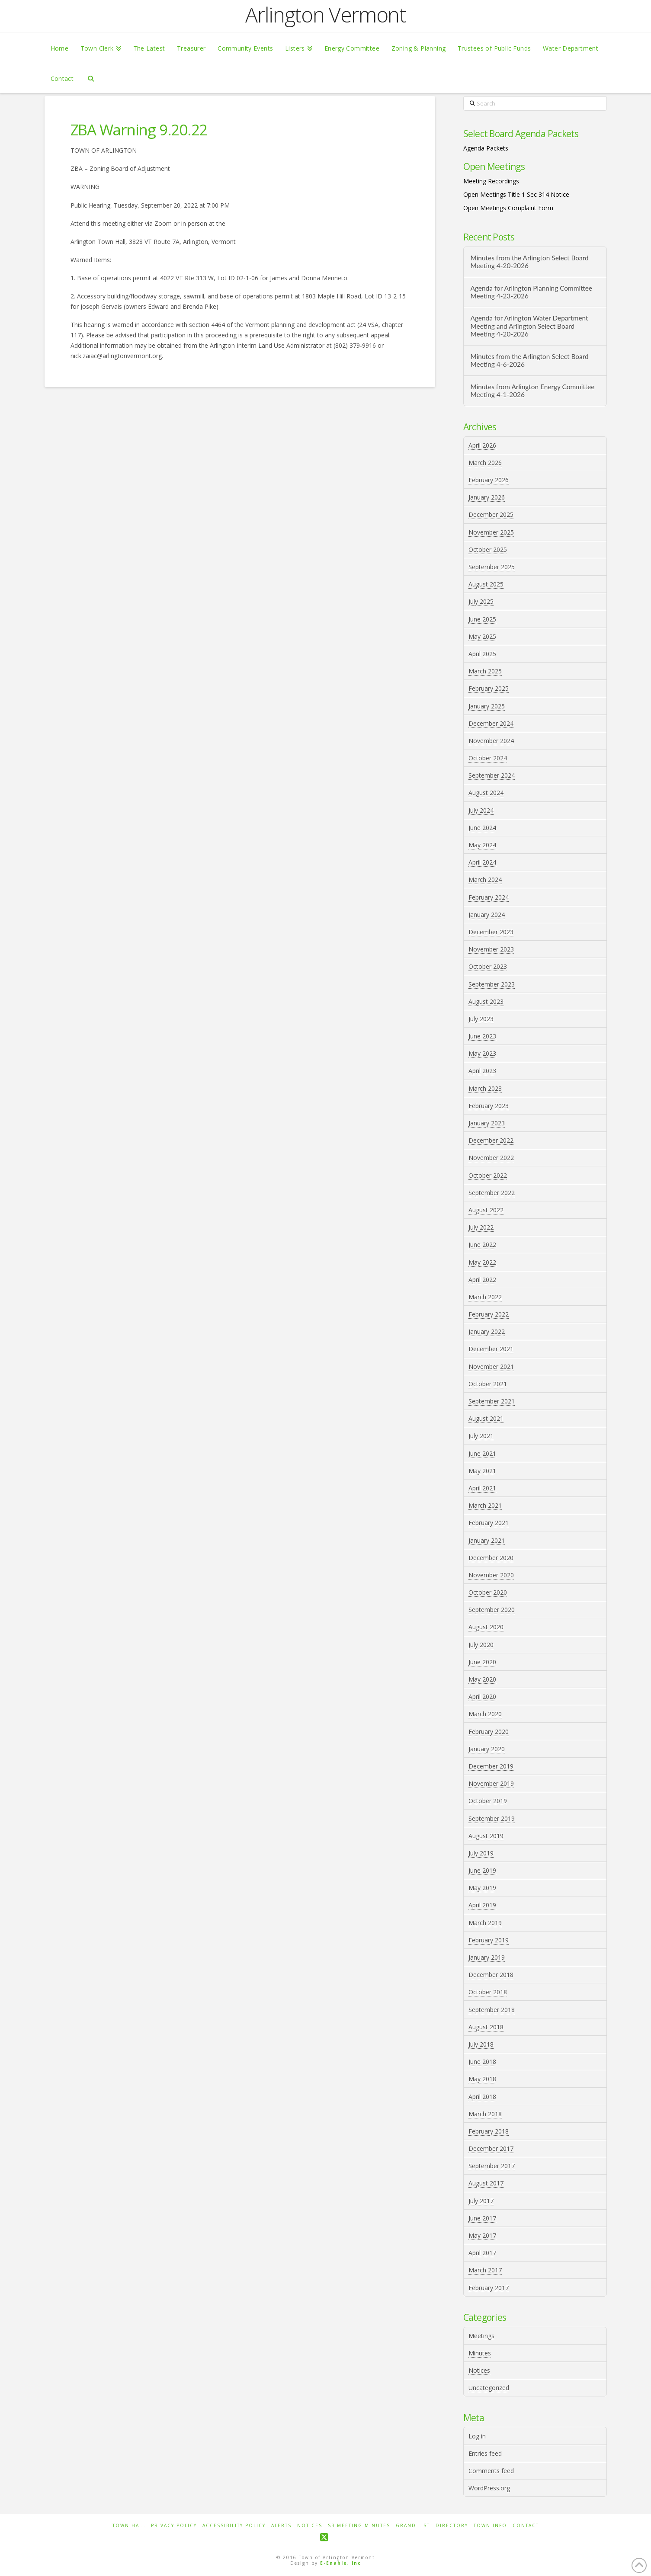 The width and height of the screenshot is (651, 2576). Describe the element at coordinates (486, 1957) in the screenshot. I see `January 2019` at that location.